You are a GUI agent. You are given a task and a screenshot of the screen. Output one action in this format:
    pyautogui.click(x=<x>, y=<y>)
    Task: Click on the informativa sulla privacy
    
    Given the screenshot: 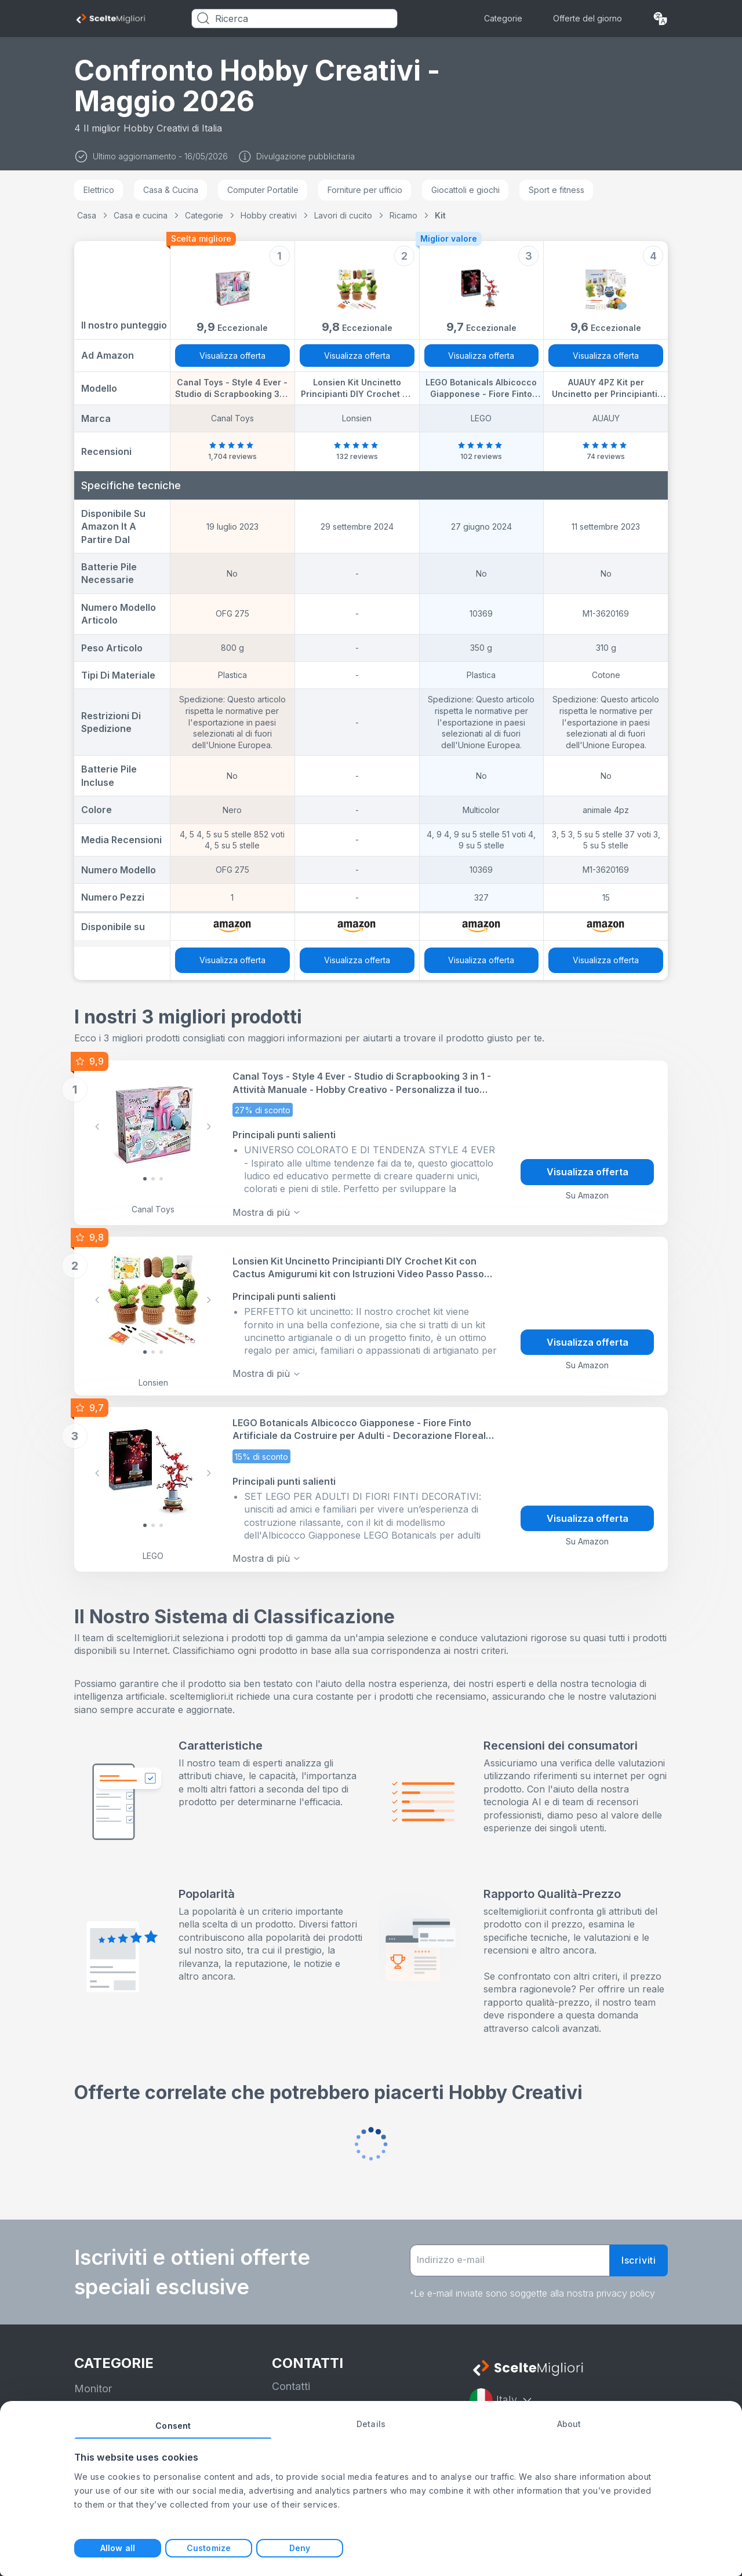 What is the action you would take?
    pyautogui.click(x=330, y=2399)
    